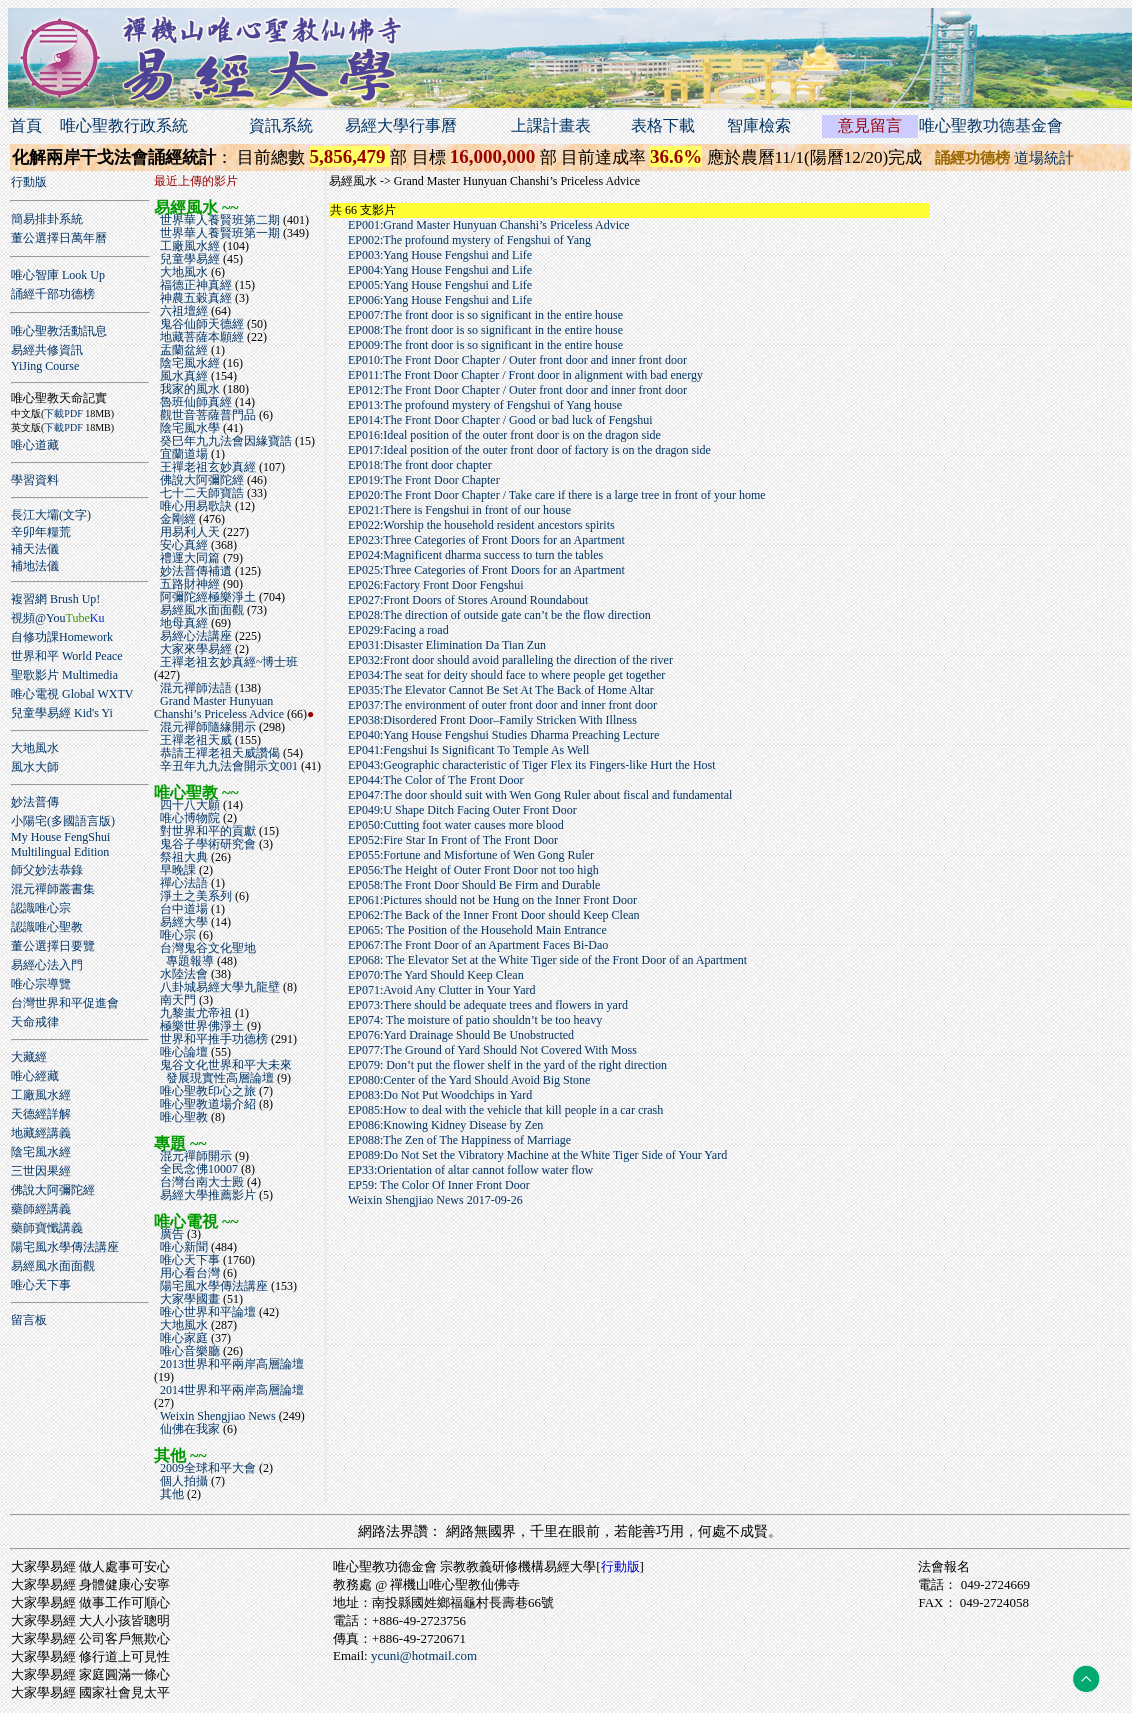 The width and height of the screenshot is (1132, 1713). Describe the element at coordinates (517, 360) in the screenshot. I see `EP010:The Front Door Chapter / Outer front door and inner front door` at that location.